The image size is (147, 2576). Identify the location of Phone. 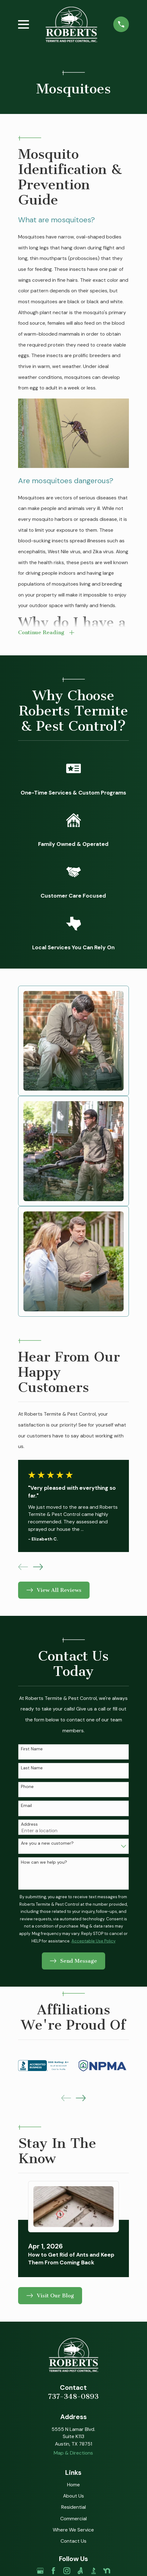
(27, 1786).